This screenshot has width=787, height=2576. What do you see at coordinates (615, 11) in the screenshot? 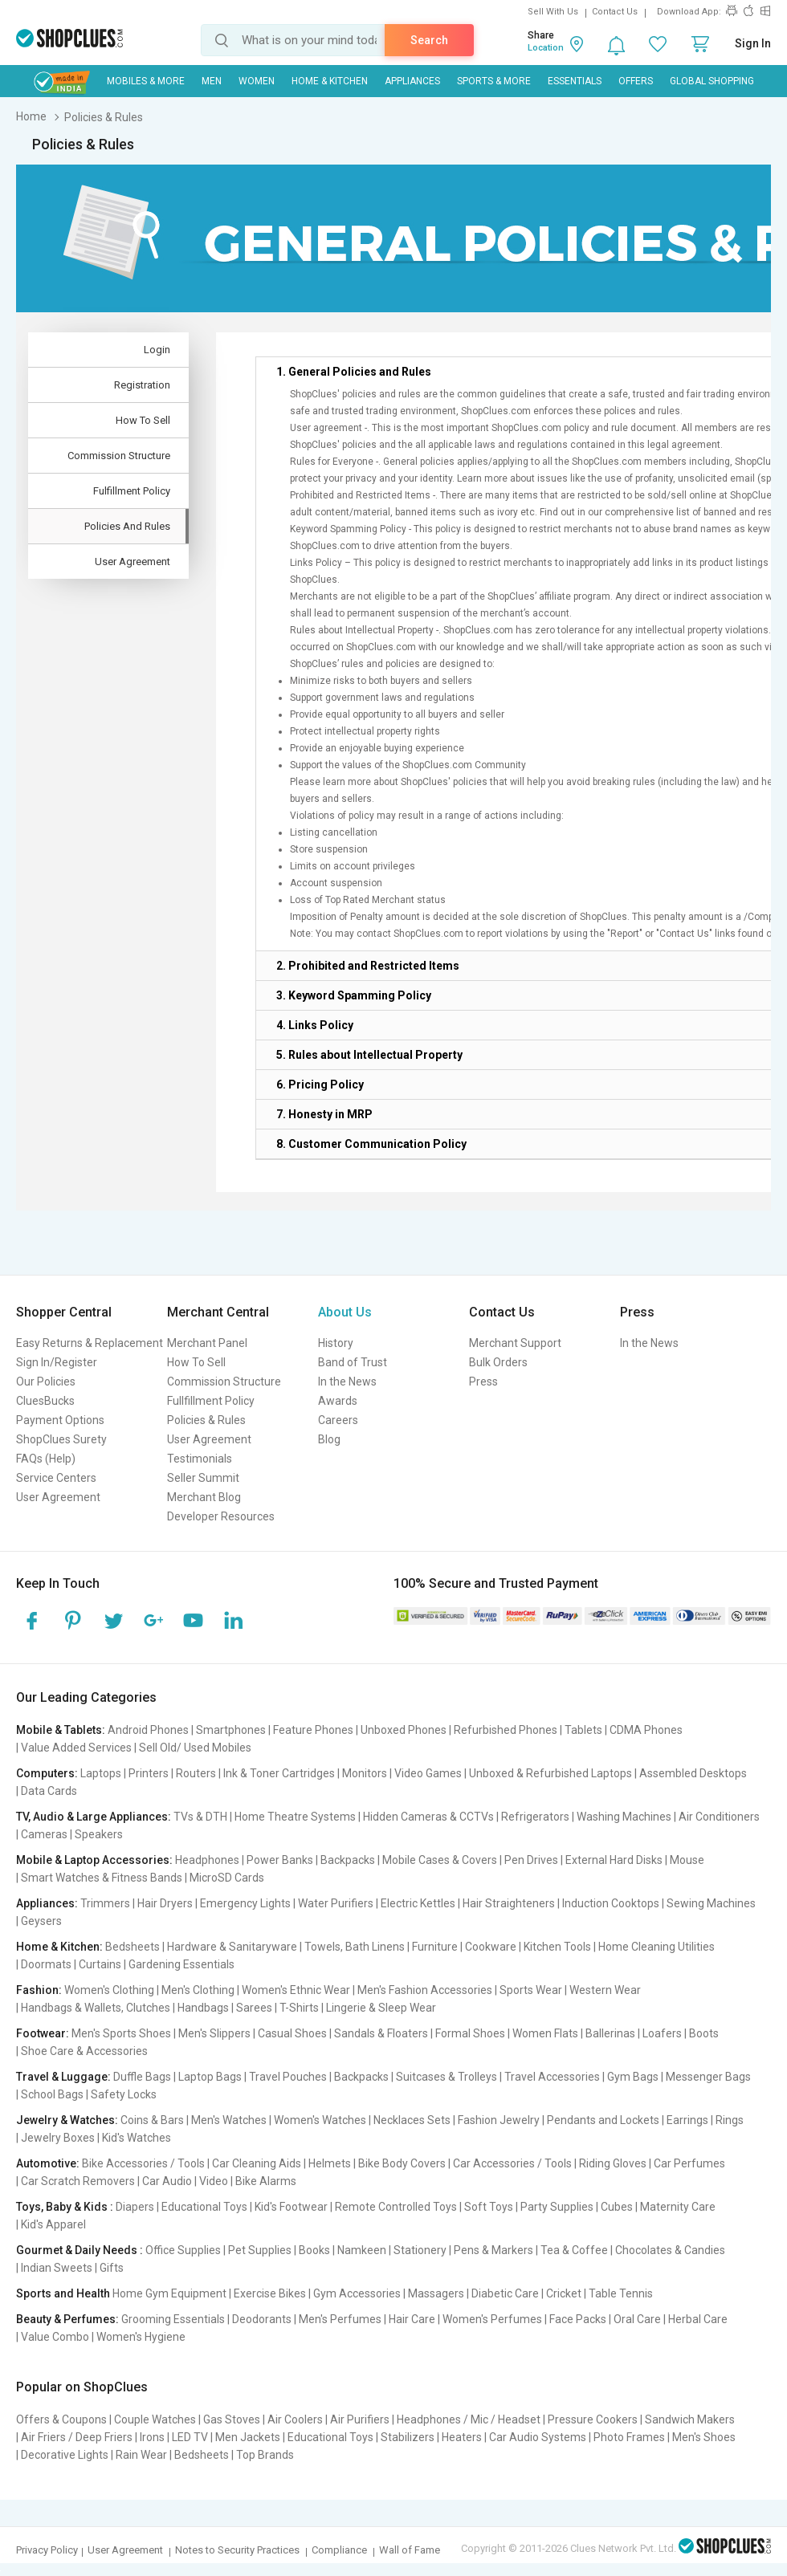
I see `Contact Us` at bounding box center [615, 11].